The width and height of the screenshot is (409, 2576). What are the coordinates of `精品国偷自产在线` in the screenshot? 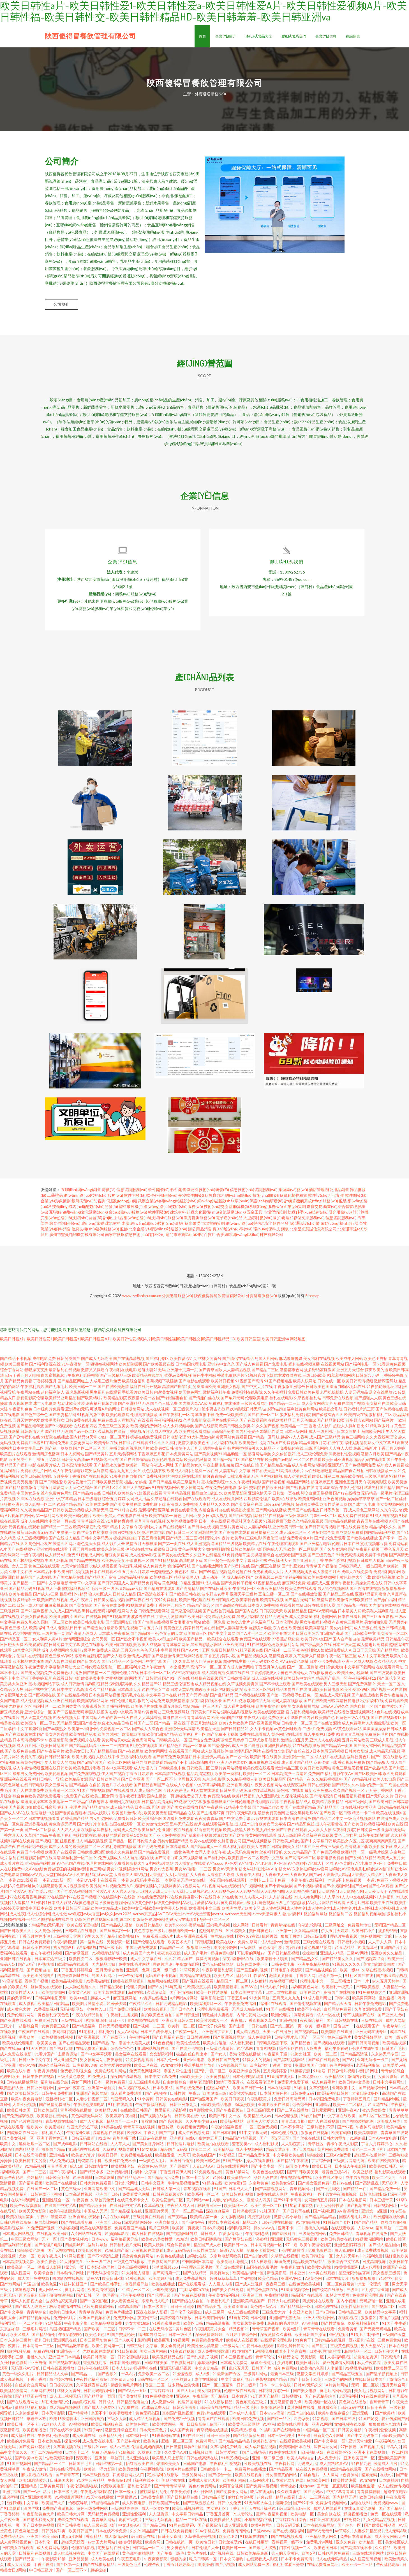 It's located at (291, 1692).